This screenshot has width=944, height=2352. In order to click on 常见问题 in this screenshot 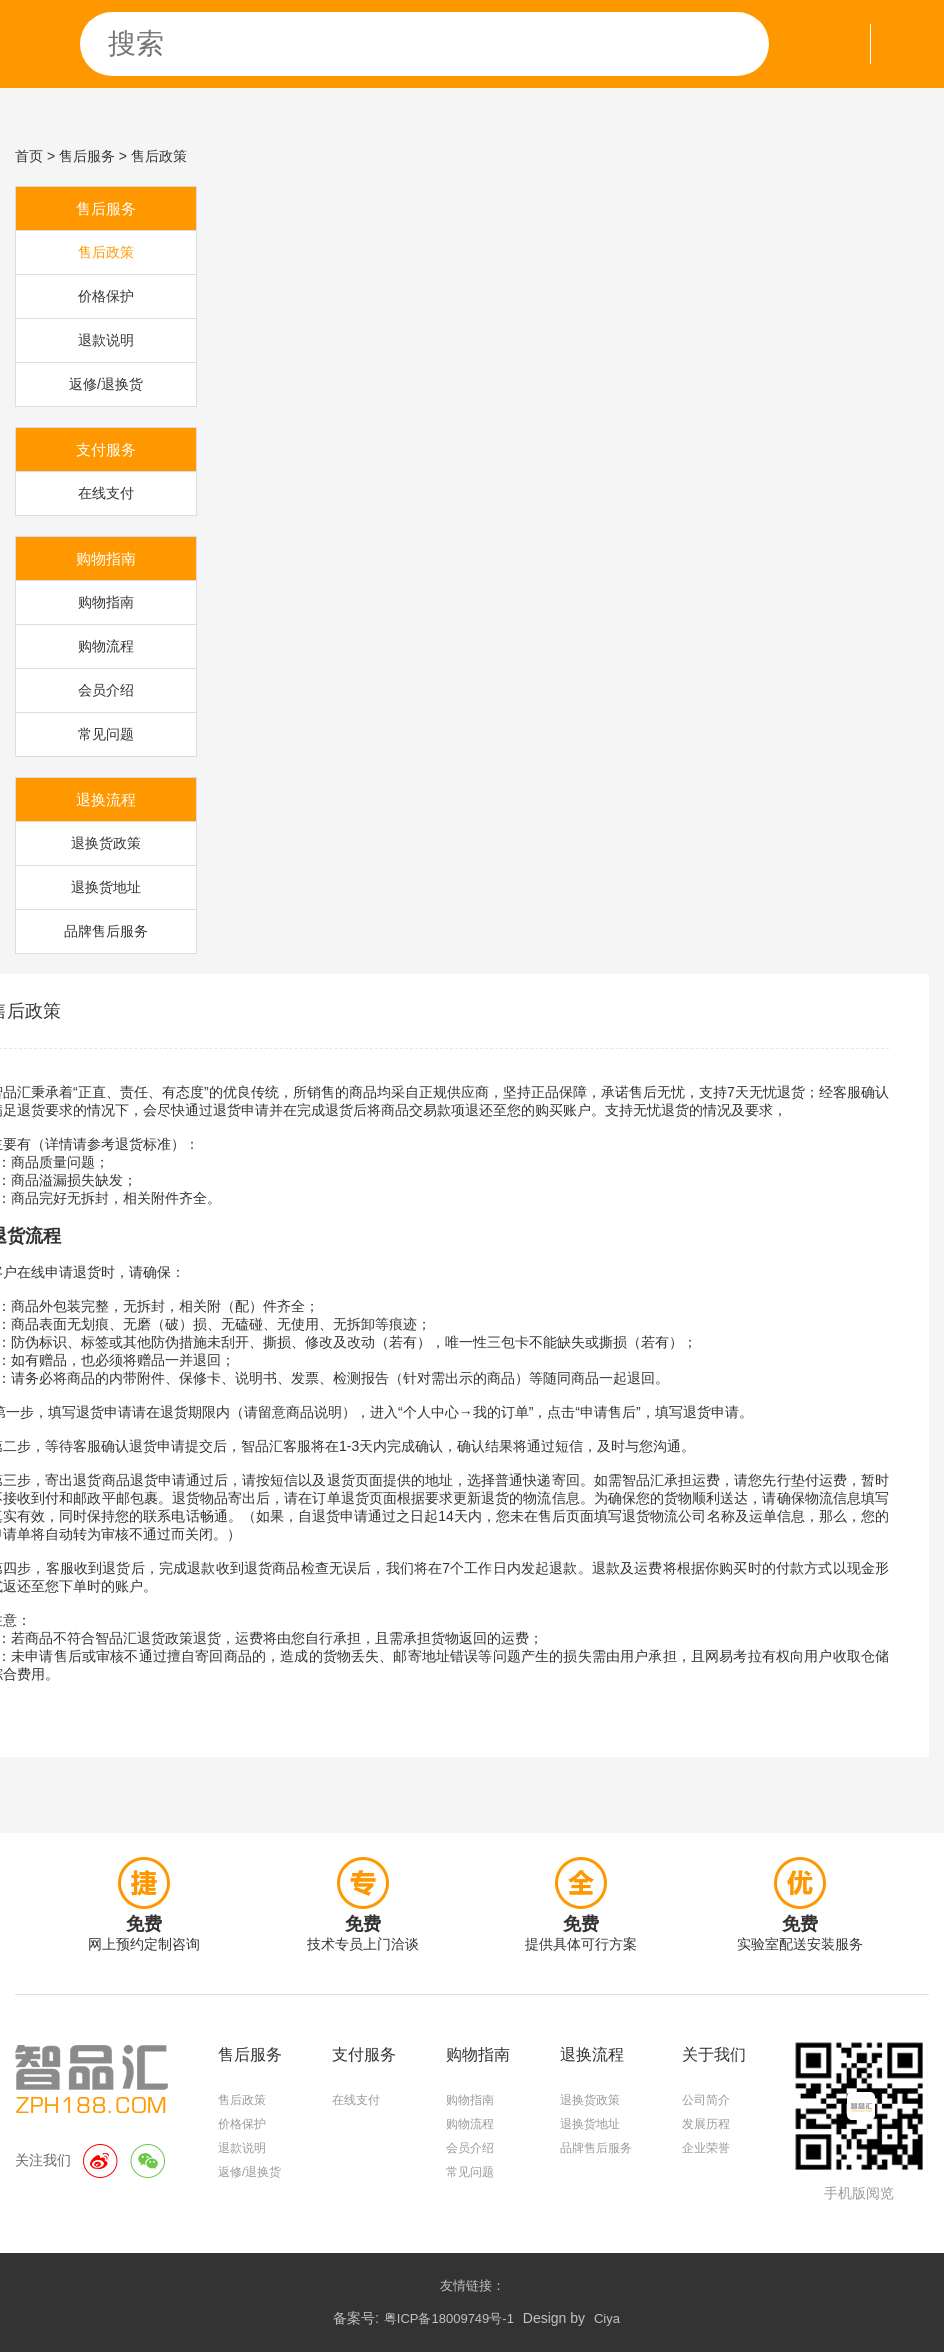, I will do `click(106, 734)`.